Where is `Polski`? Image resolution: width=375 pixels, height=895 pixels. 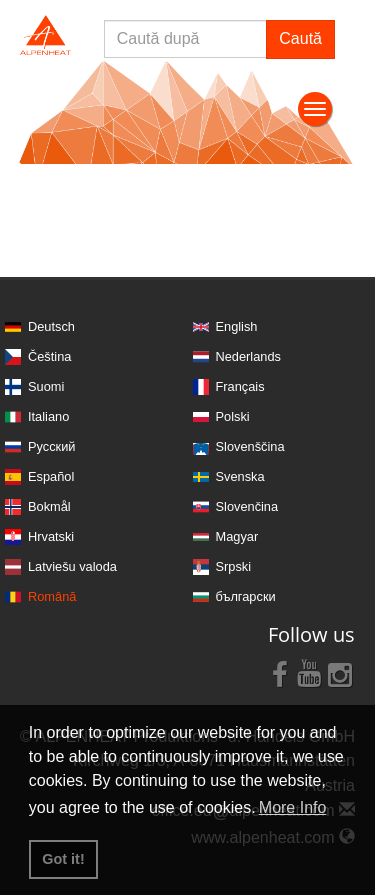
Polski is located at coordinates (233, 416).